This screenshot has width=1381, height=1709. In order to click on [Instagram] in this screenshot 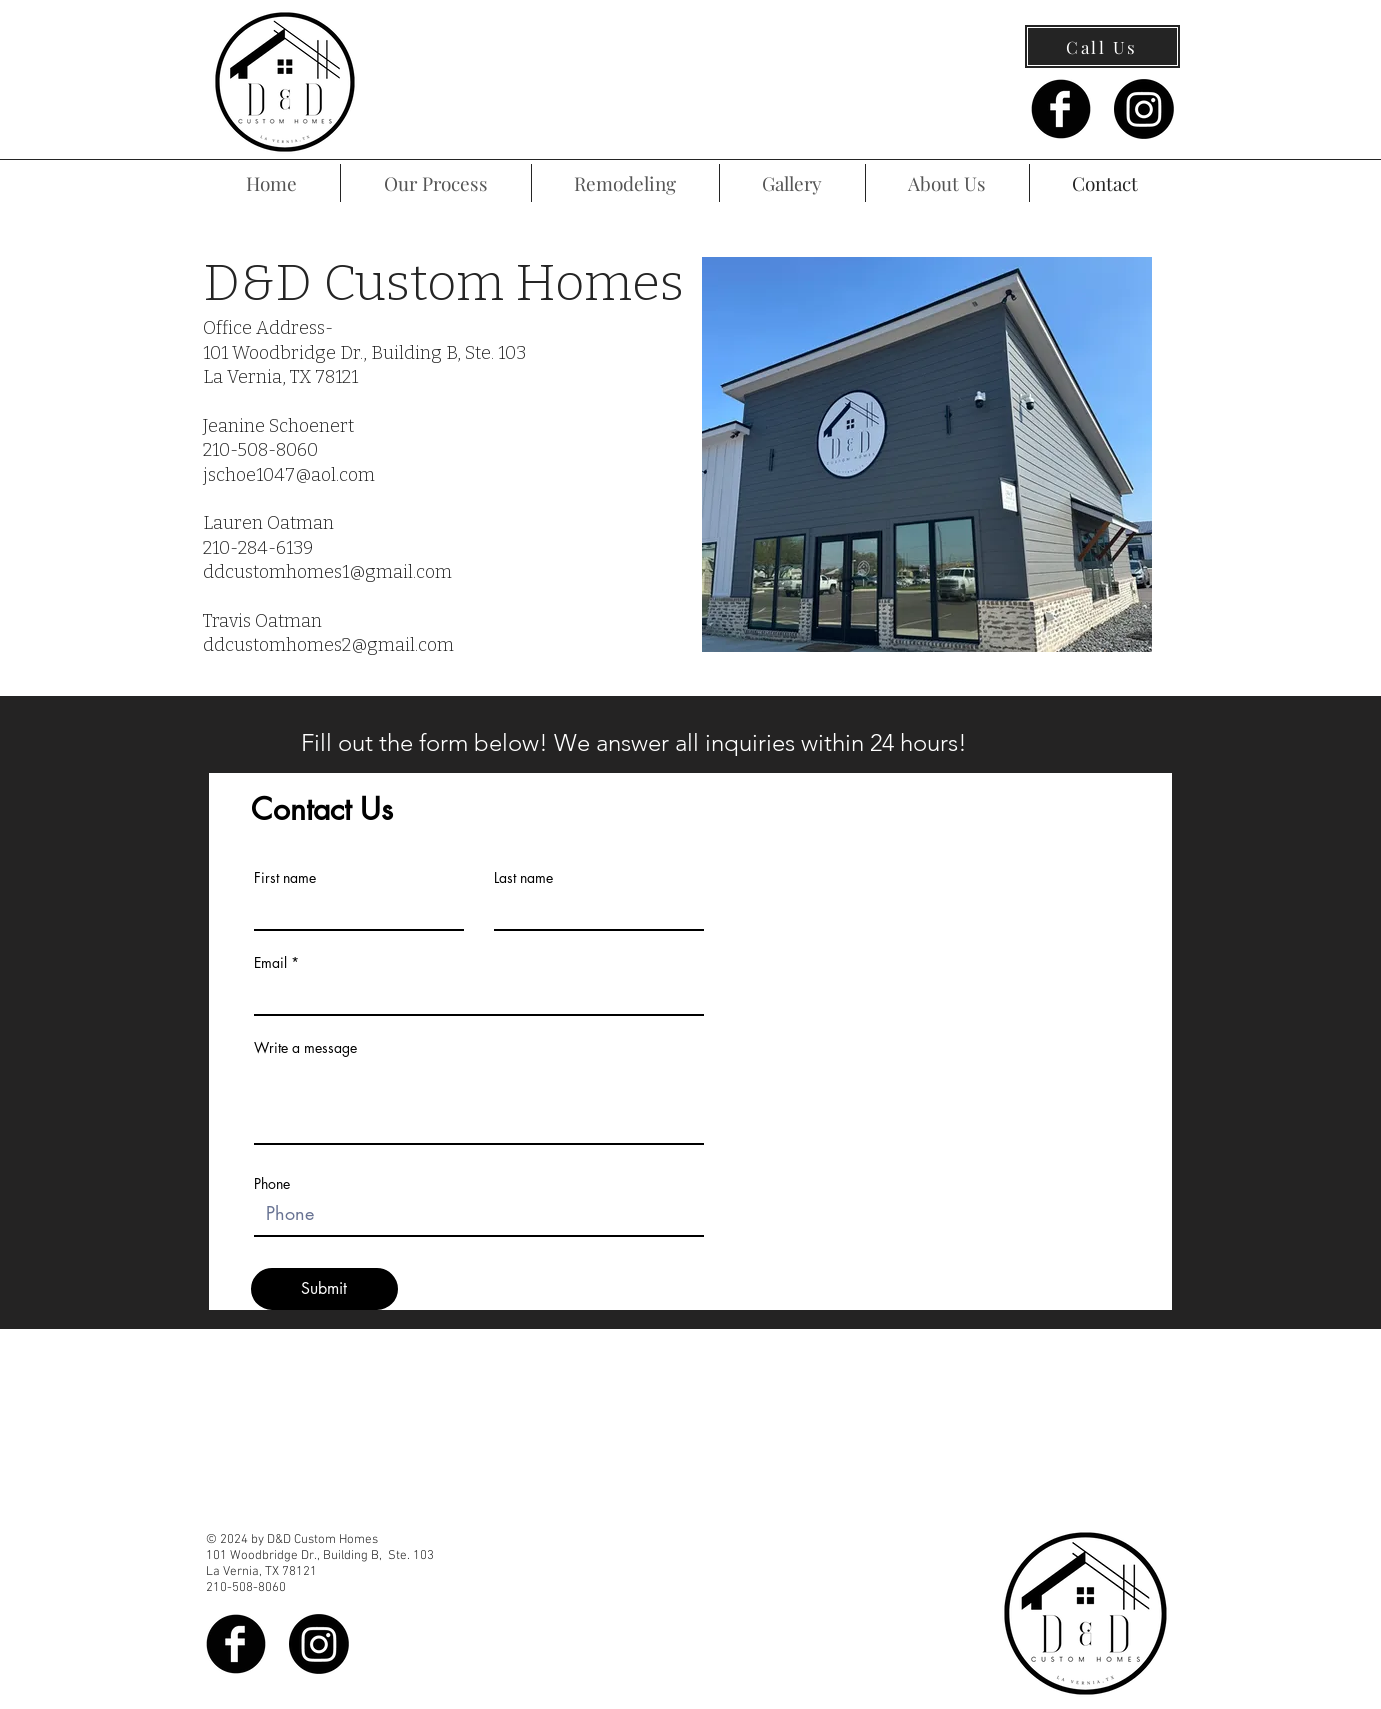, I will do `click(1144, 109)`.